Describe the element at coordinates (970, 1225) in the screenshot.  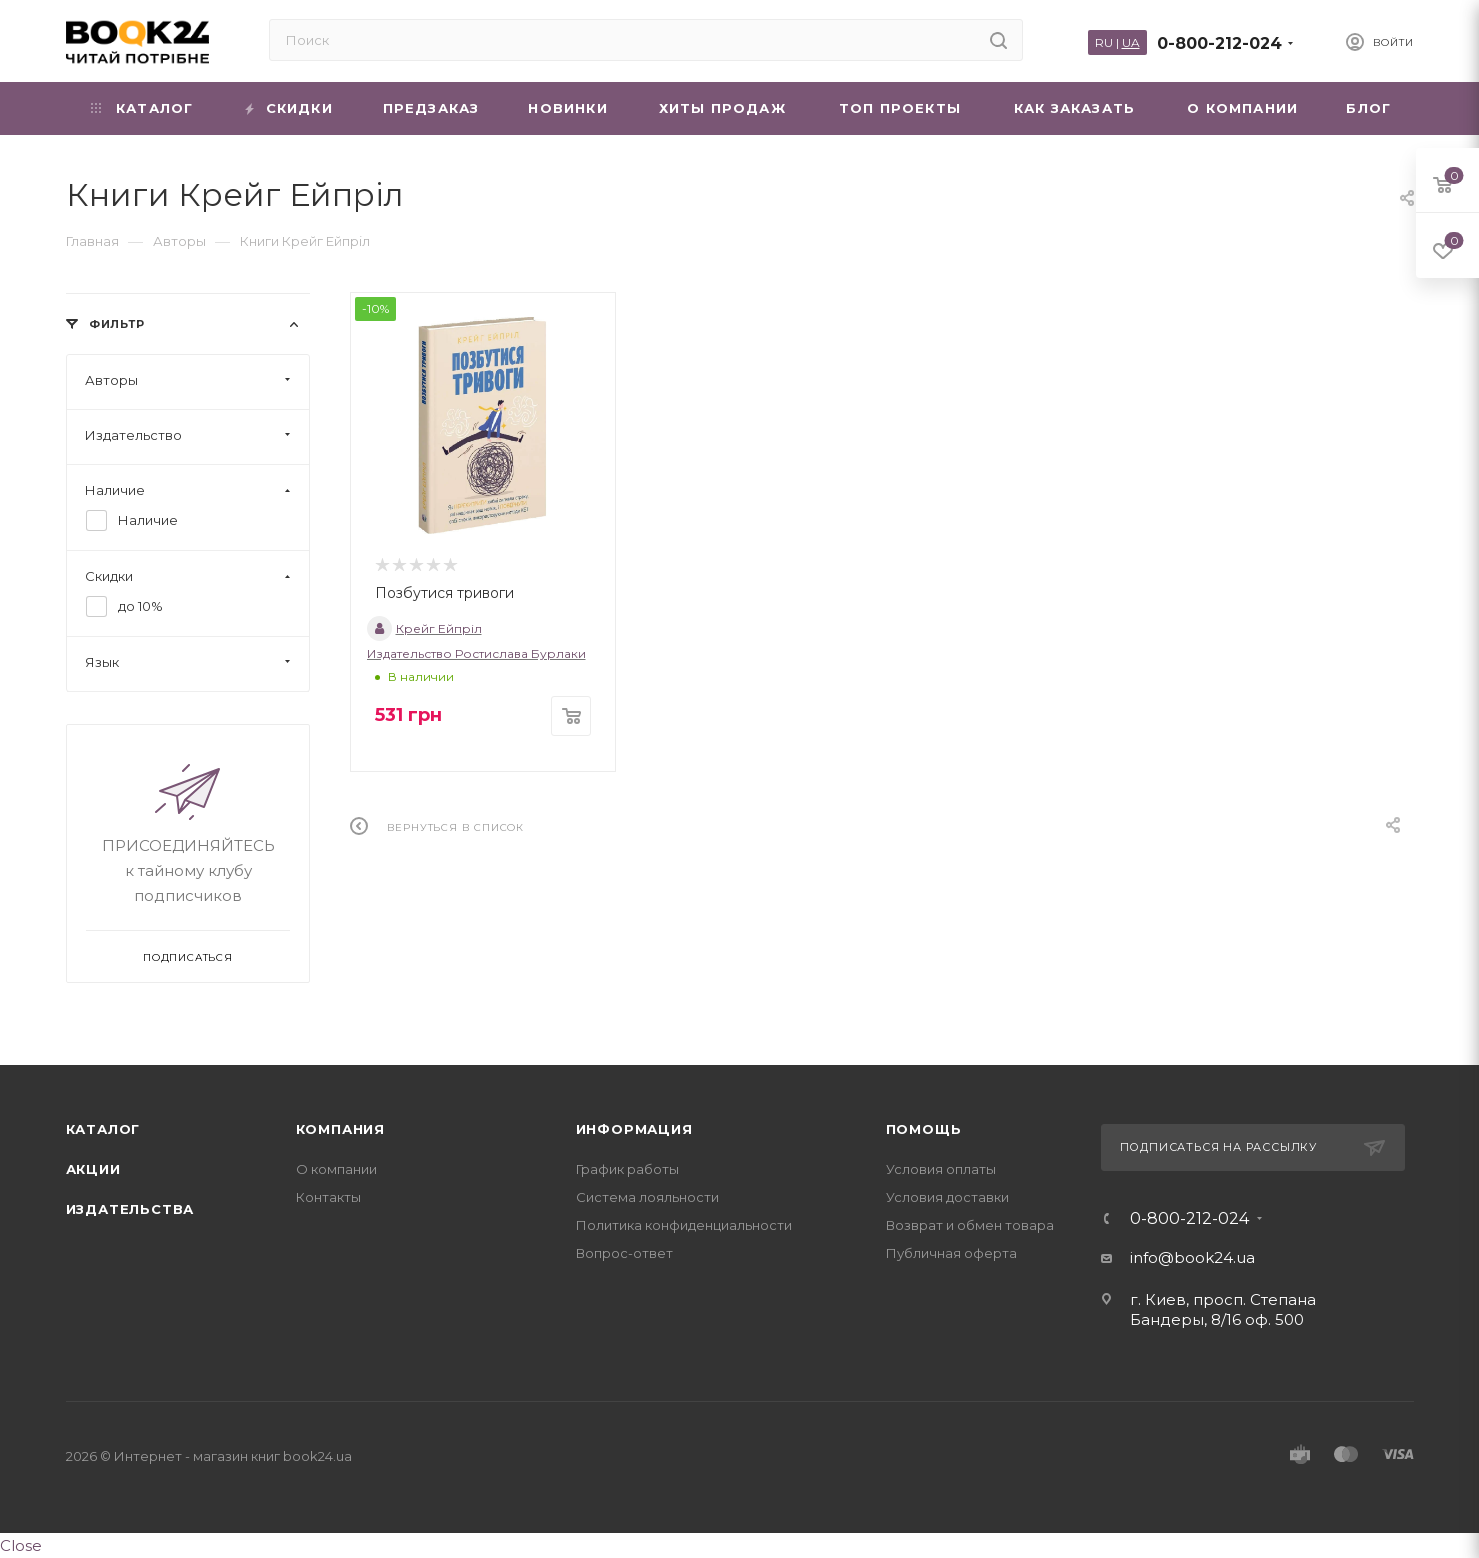
I see `Возврат и обмен товара` at that location.